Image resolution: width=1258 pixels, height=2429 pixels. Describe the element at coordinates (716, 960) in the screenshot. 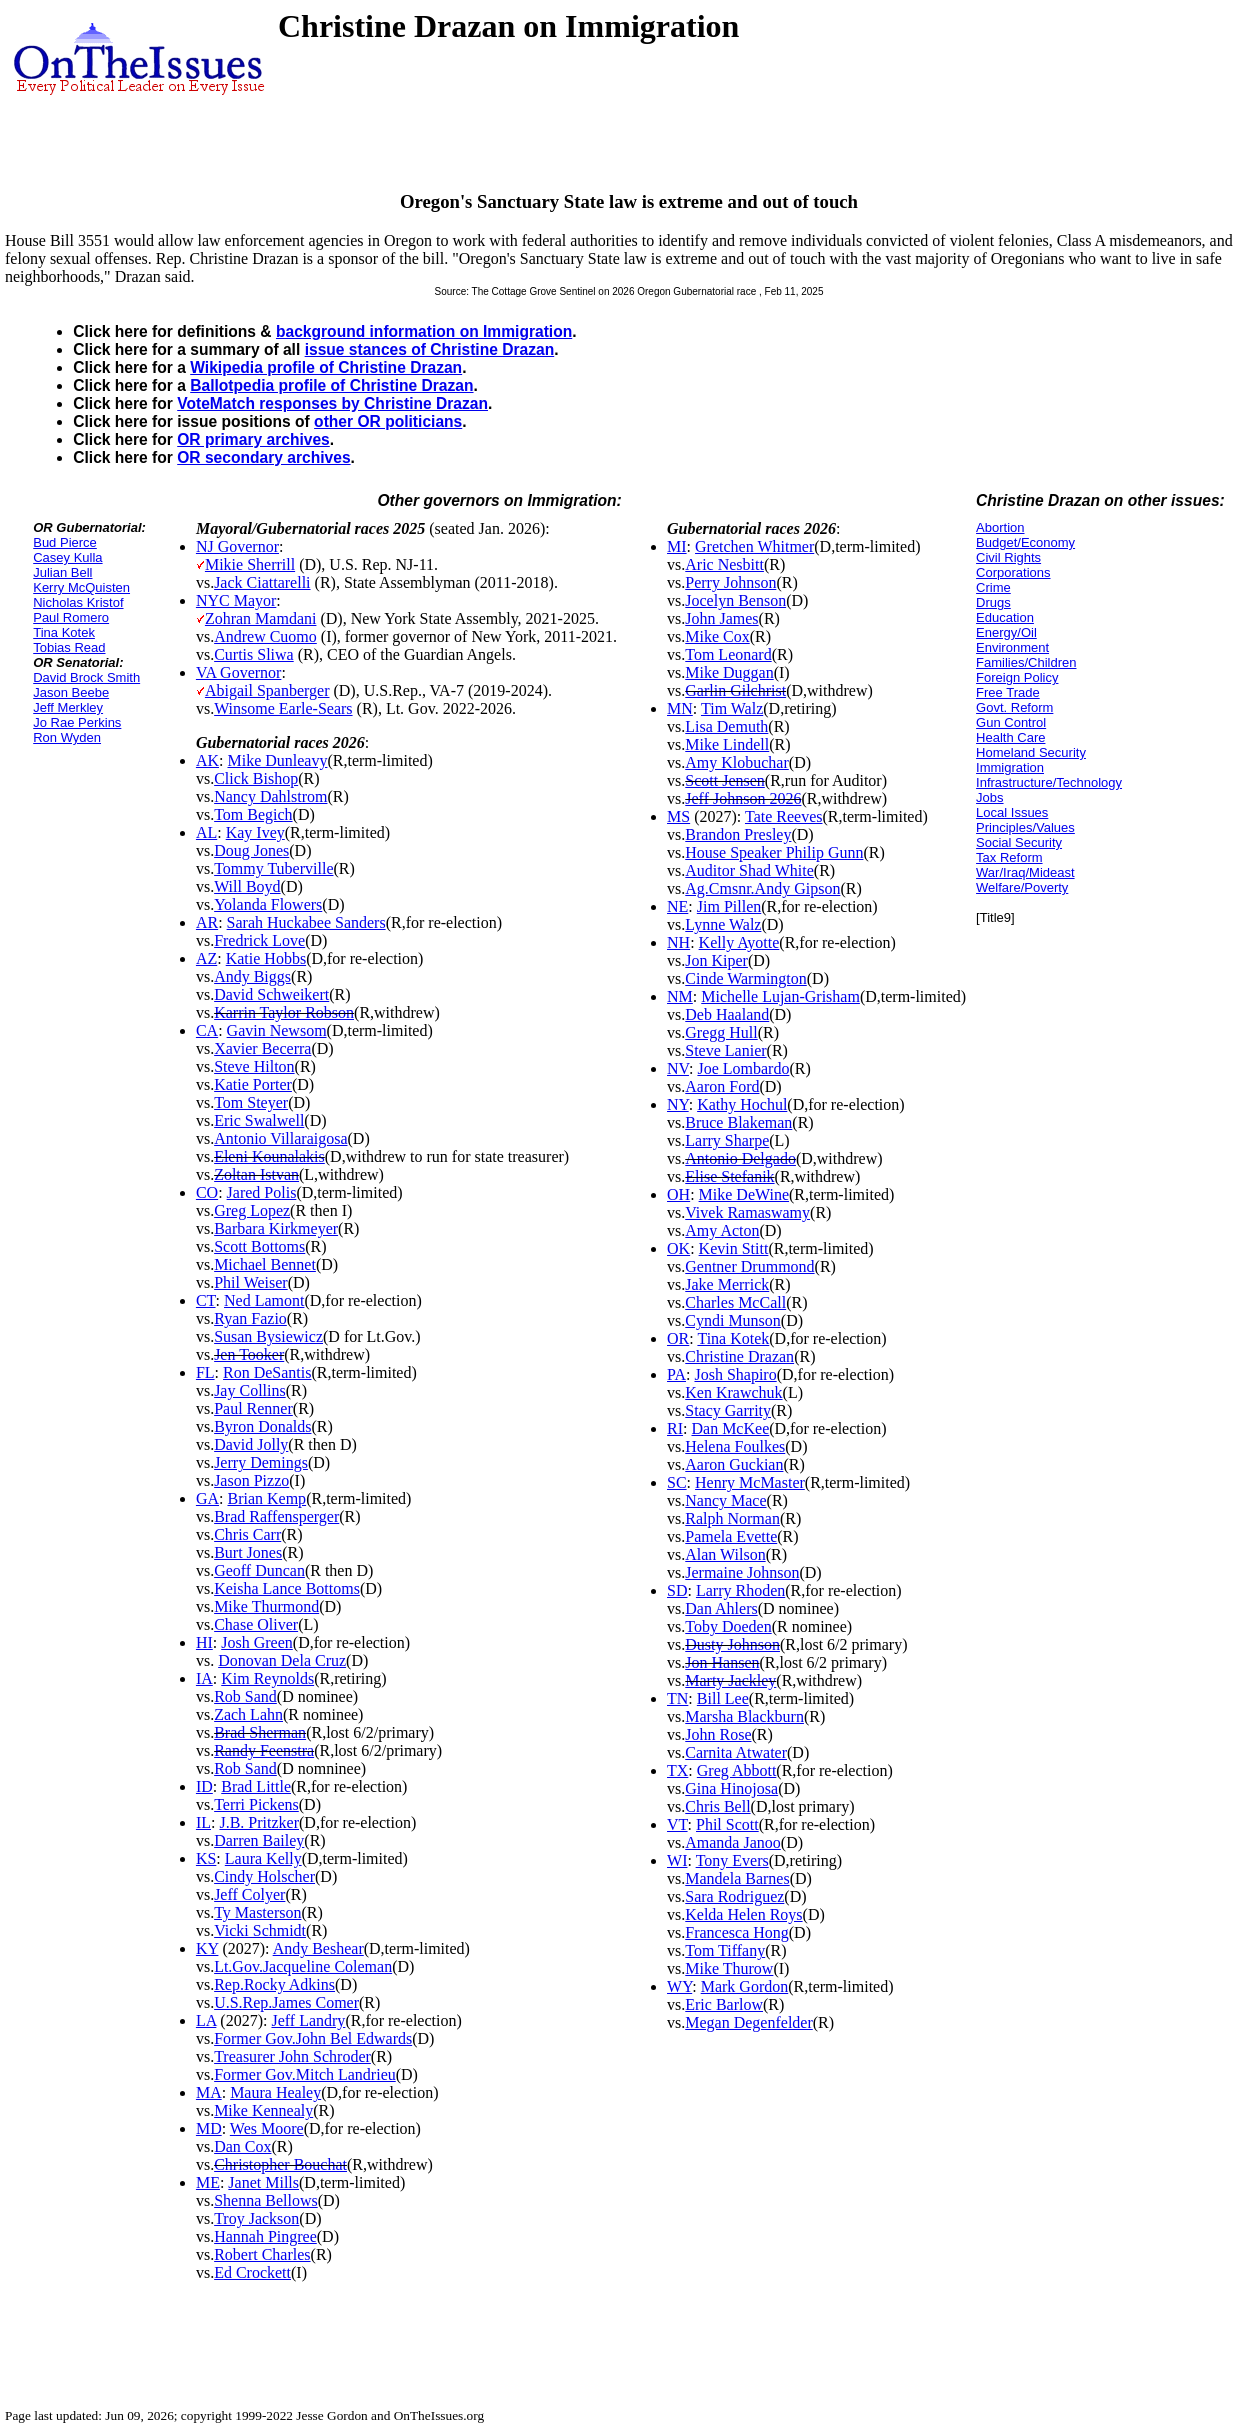

I see `Jon Kiper` at that location.